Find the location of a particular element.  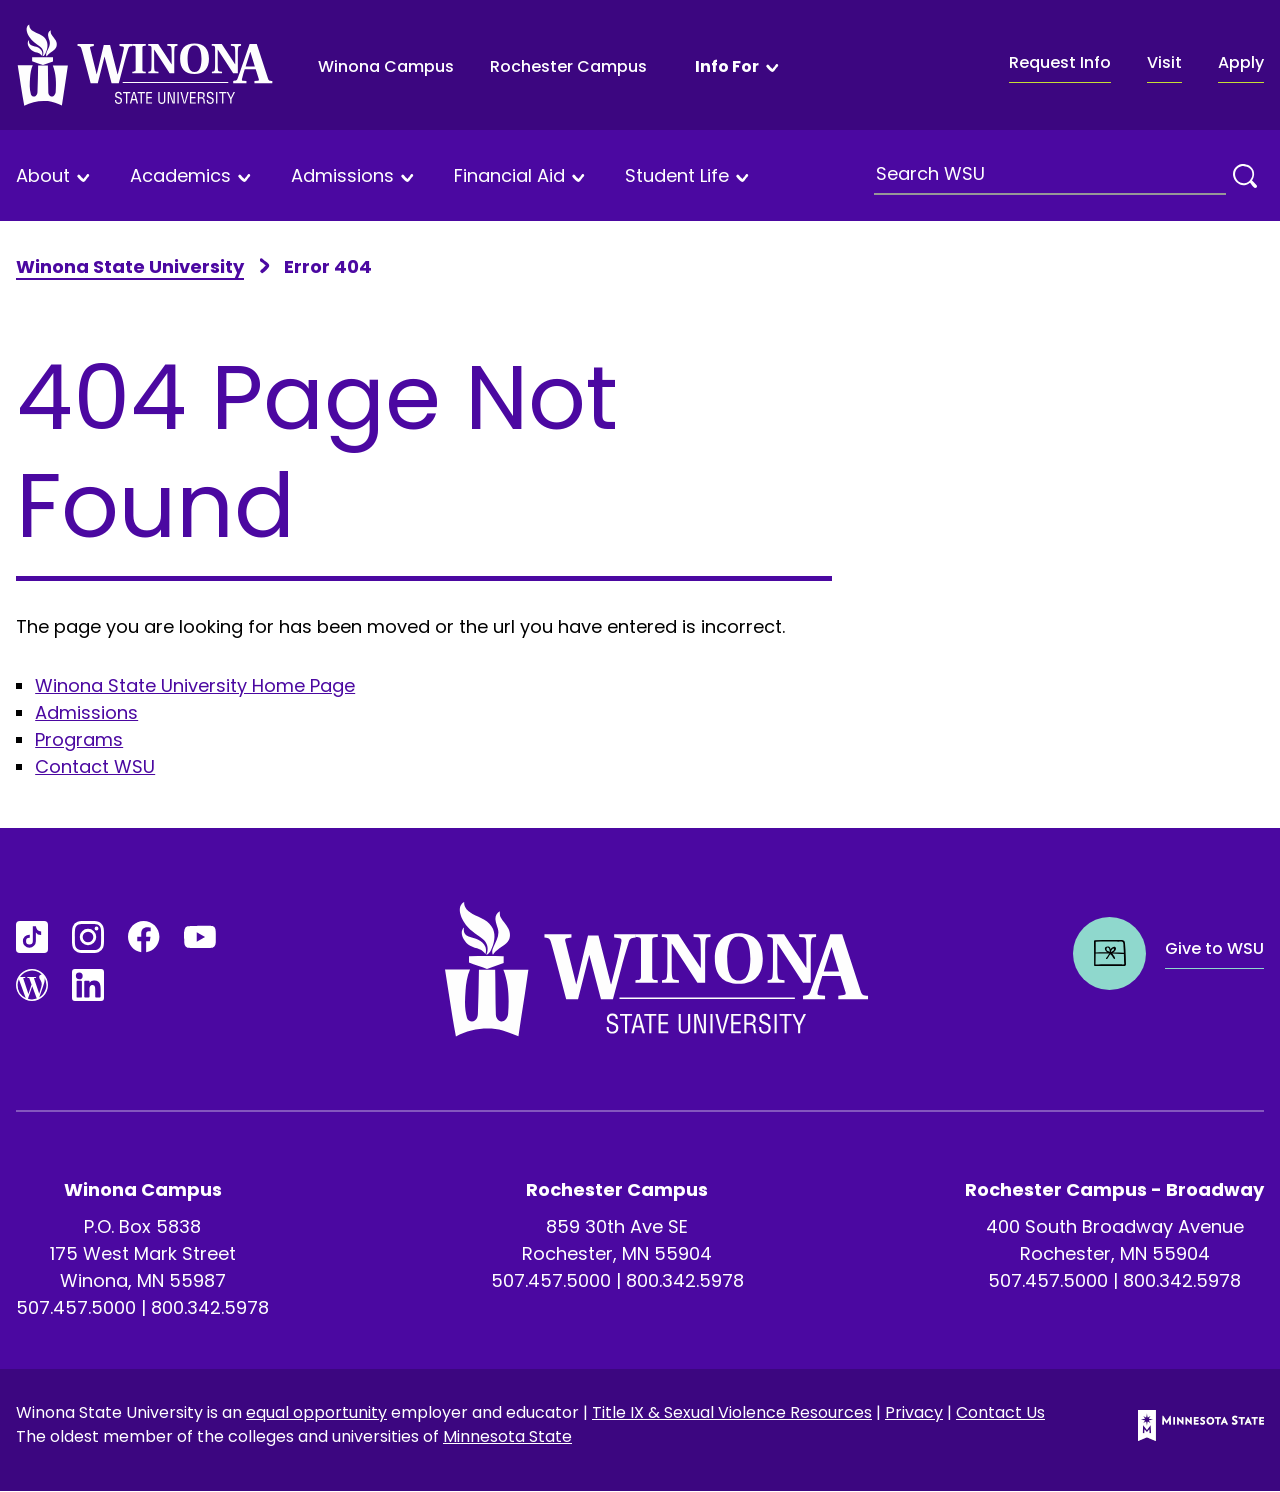

Visit is located at coordinates (1164, 62).